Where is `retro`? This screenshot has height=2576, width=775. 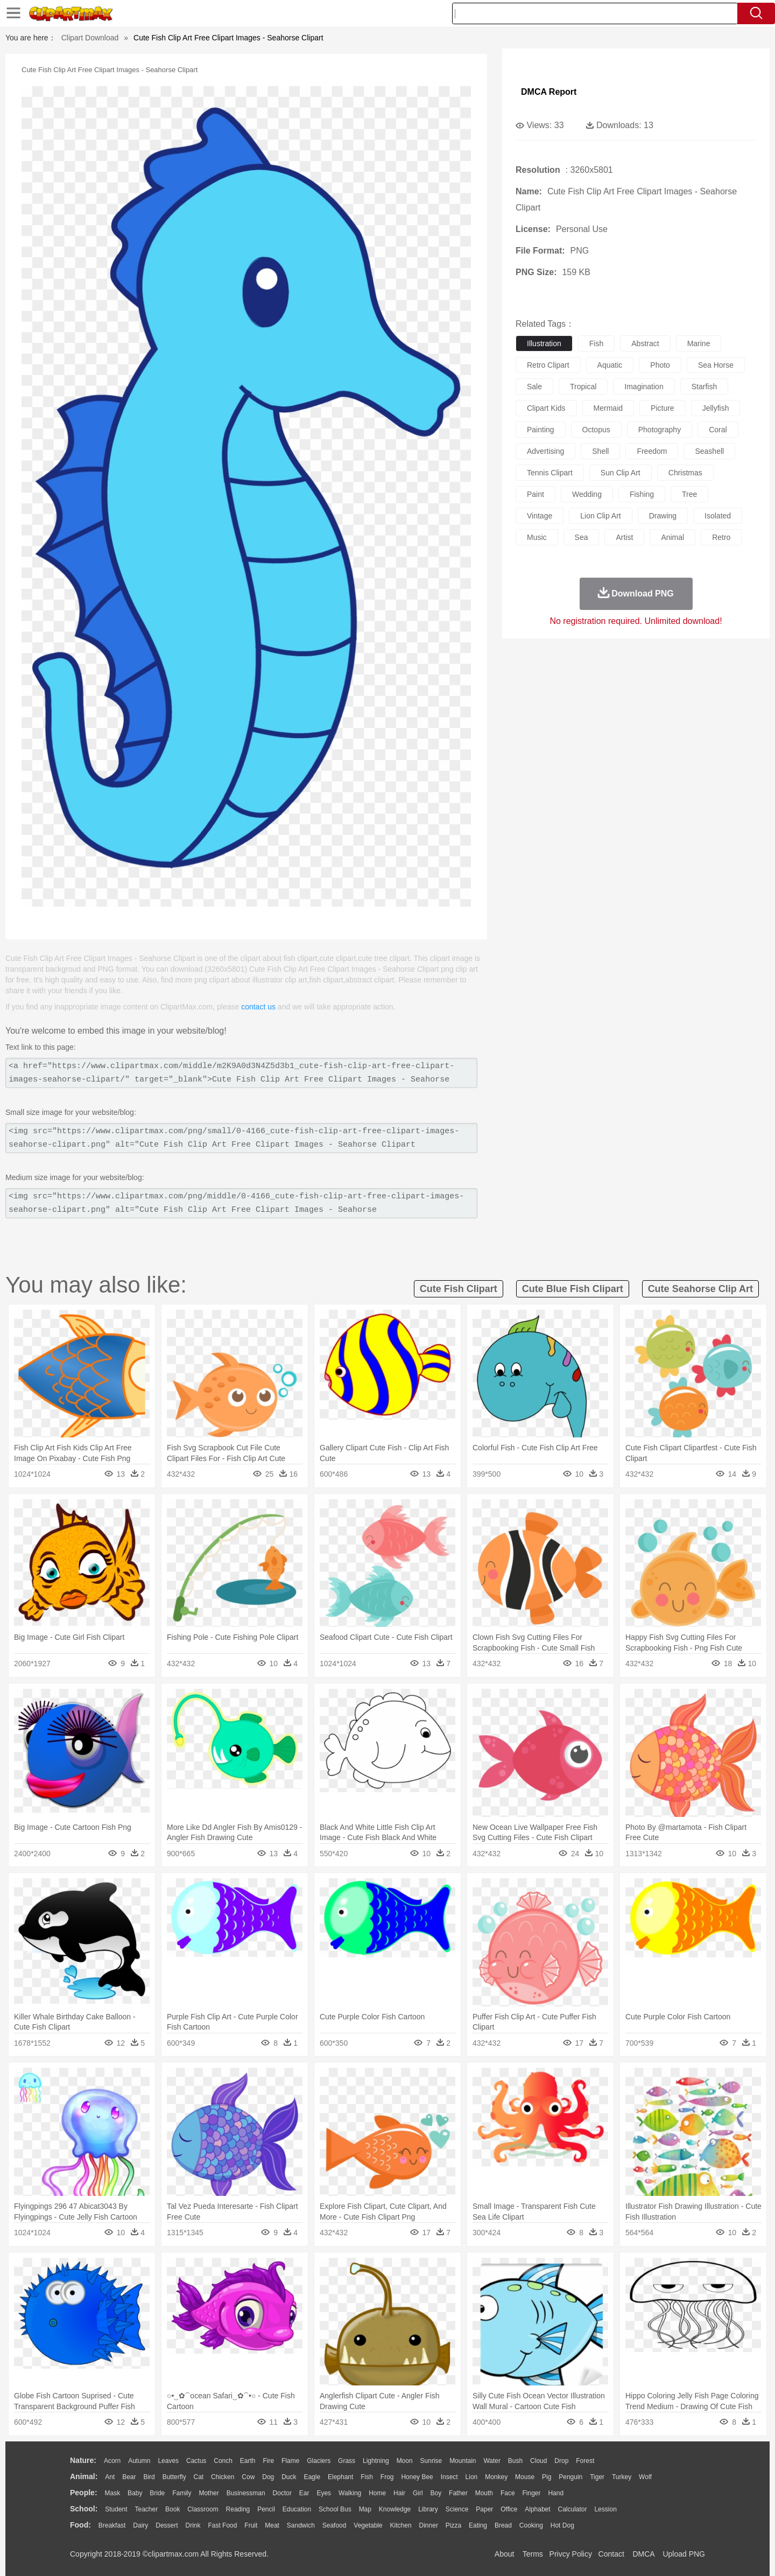 retro is located at coordinates (721, 537).